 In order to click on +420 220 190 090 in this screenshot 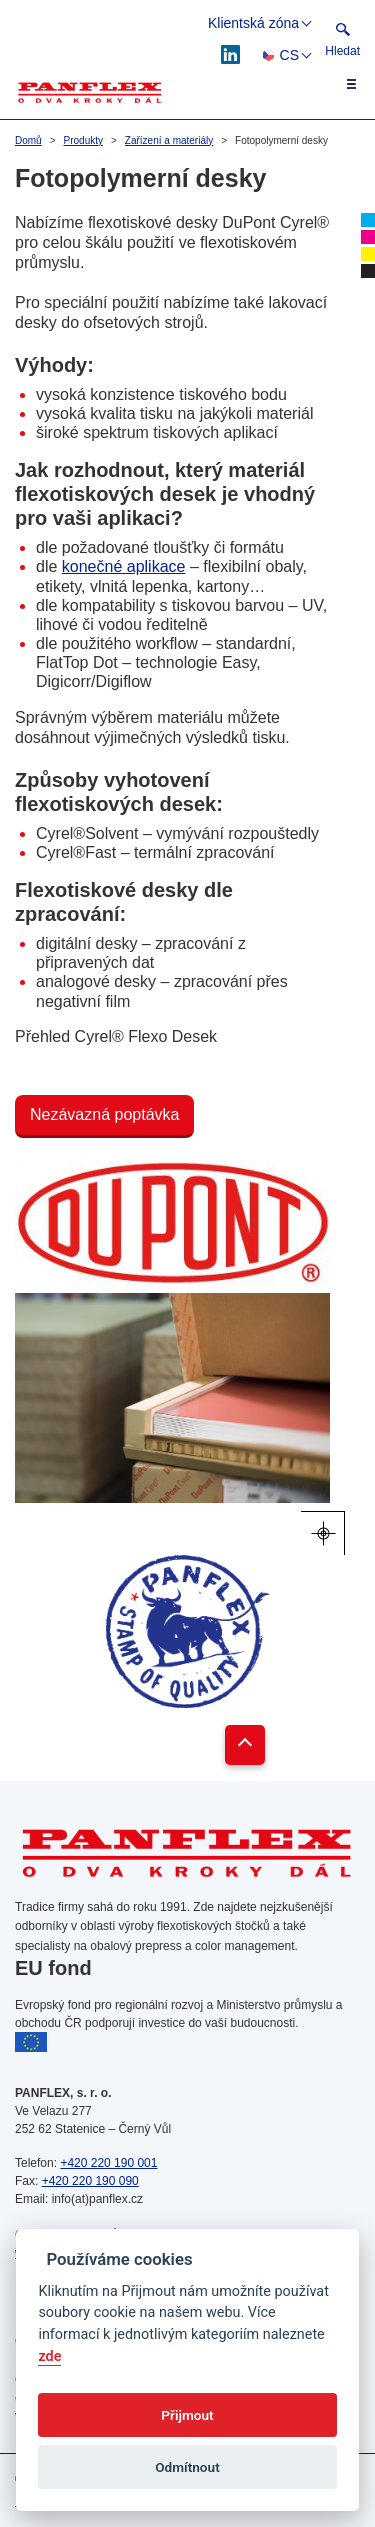, I will do `click(90, 2181)`.